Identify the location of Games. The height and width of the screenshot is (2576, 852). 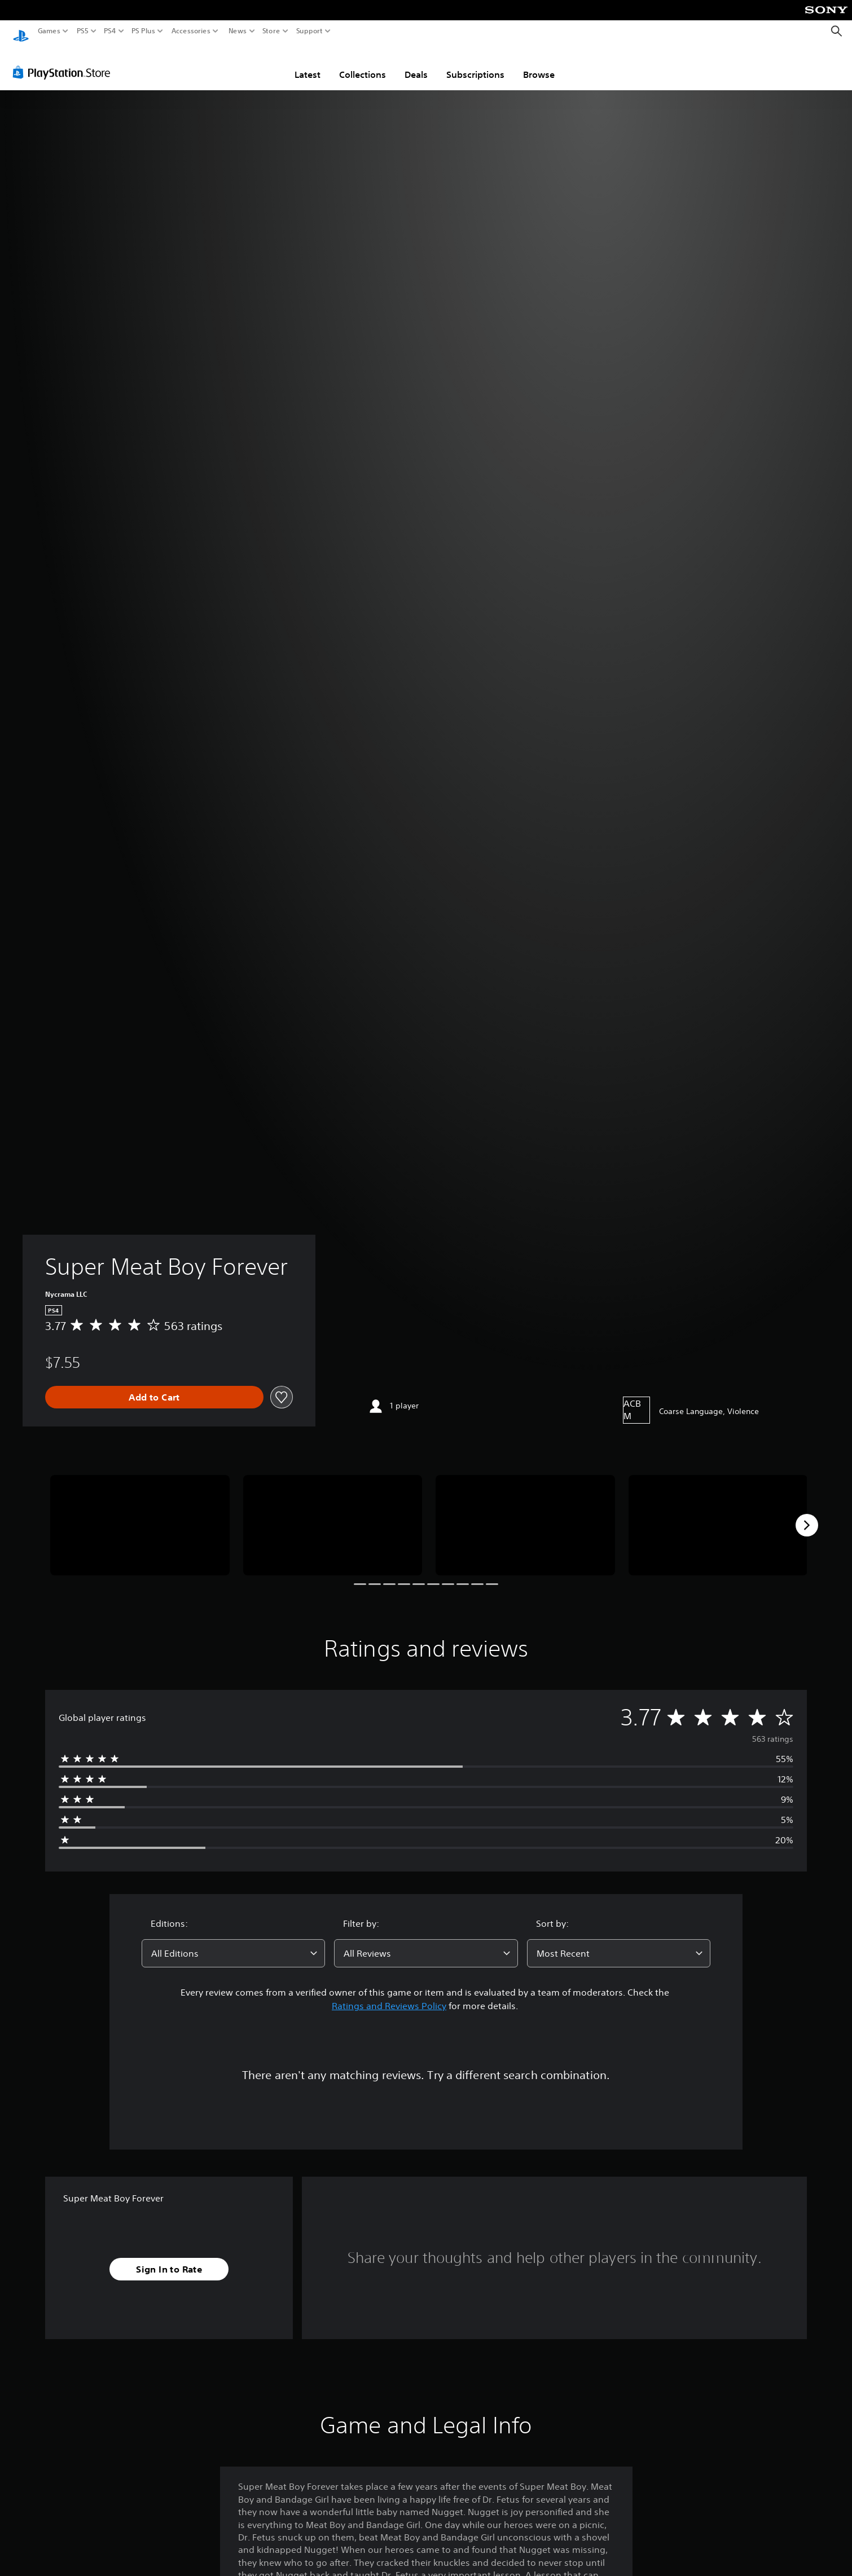
(49, 31).